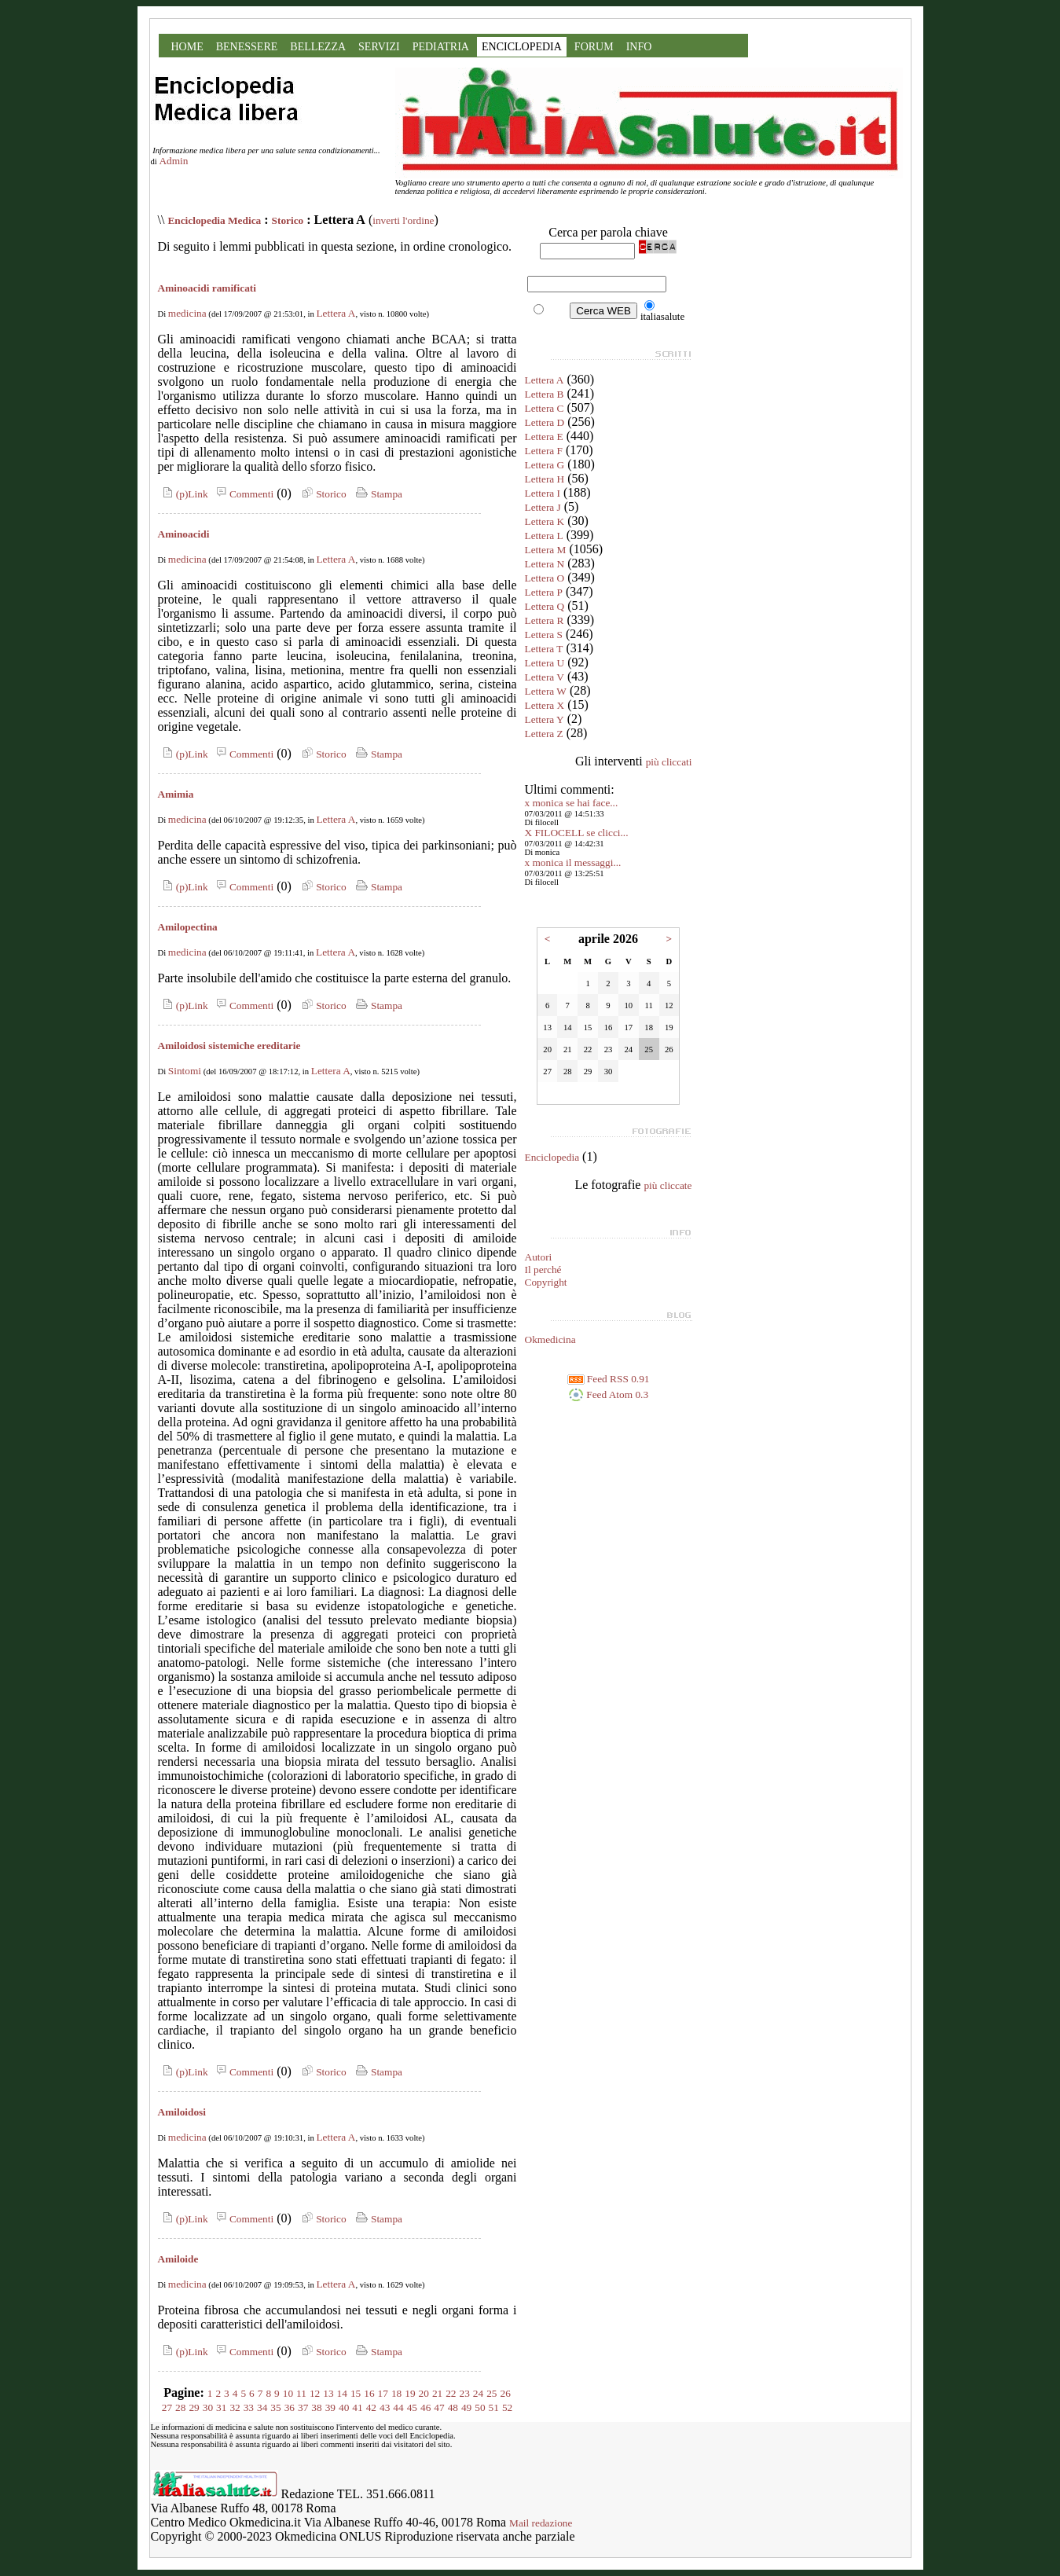 The width and height of the screenshot is (1060, 2576). What do you see at coordinates (369, 2393) in the screenshot?
I see `16` at bounding box center [369, 2393].